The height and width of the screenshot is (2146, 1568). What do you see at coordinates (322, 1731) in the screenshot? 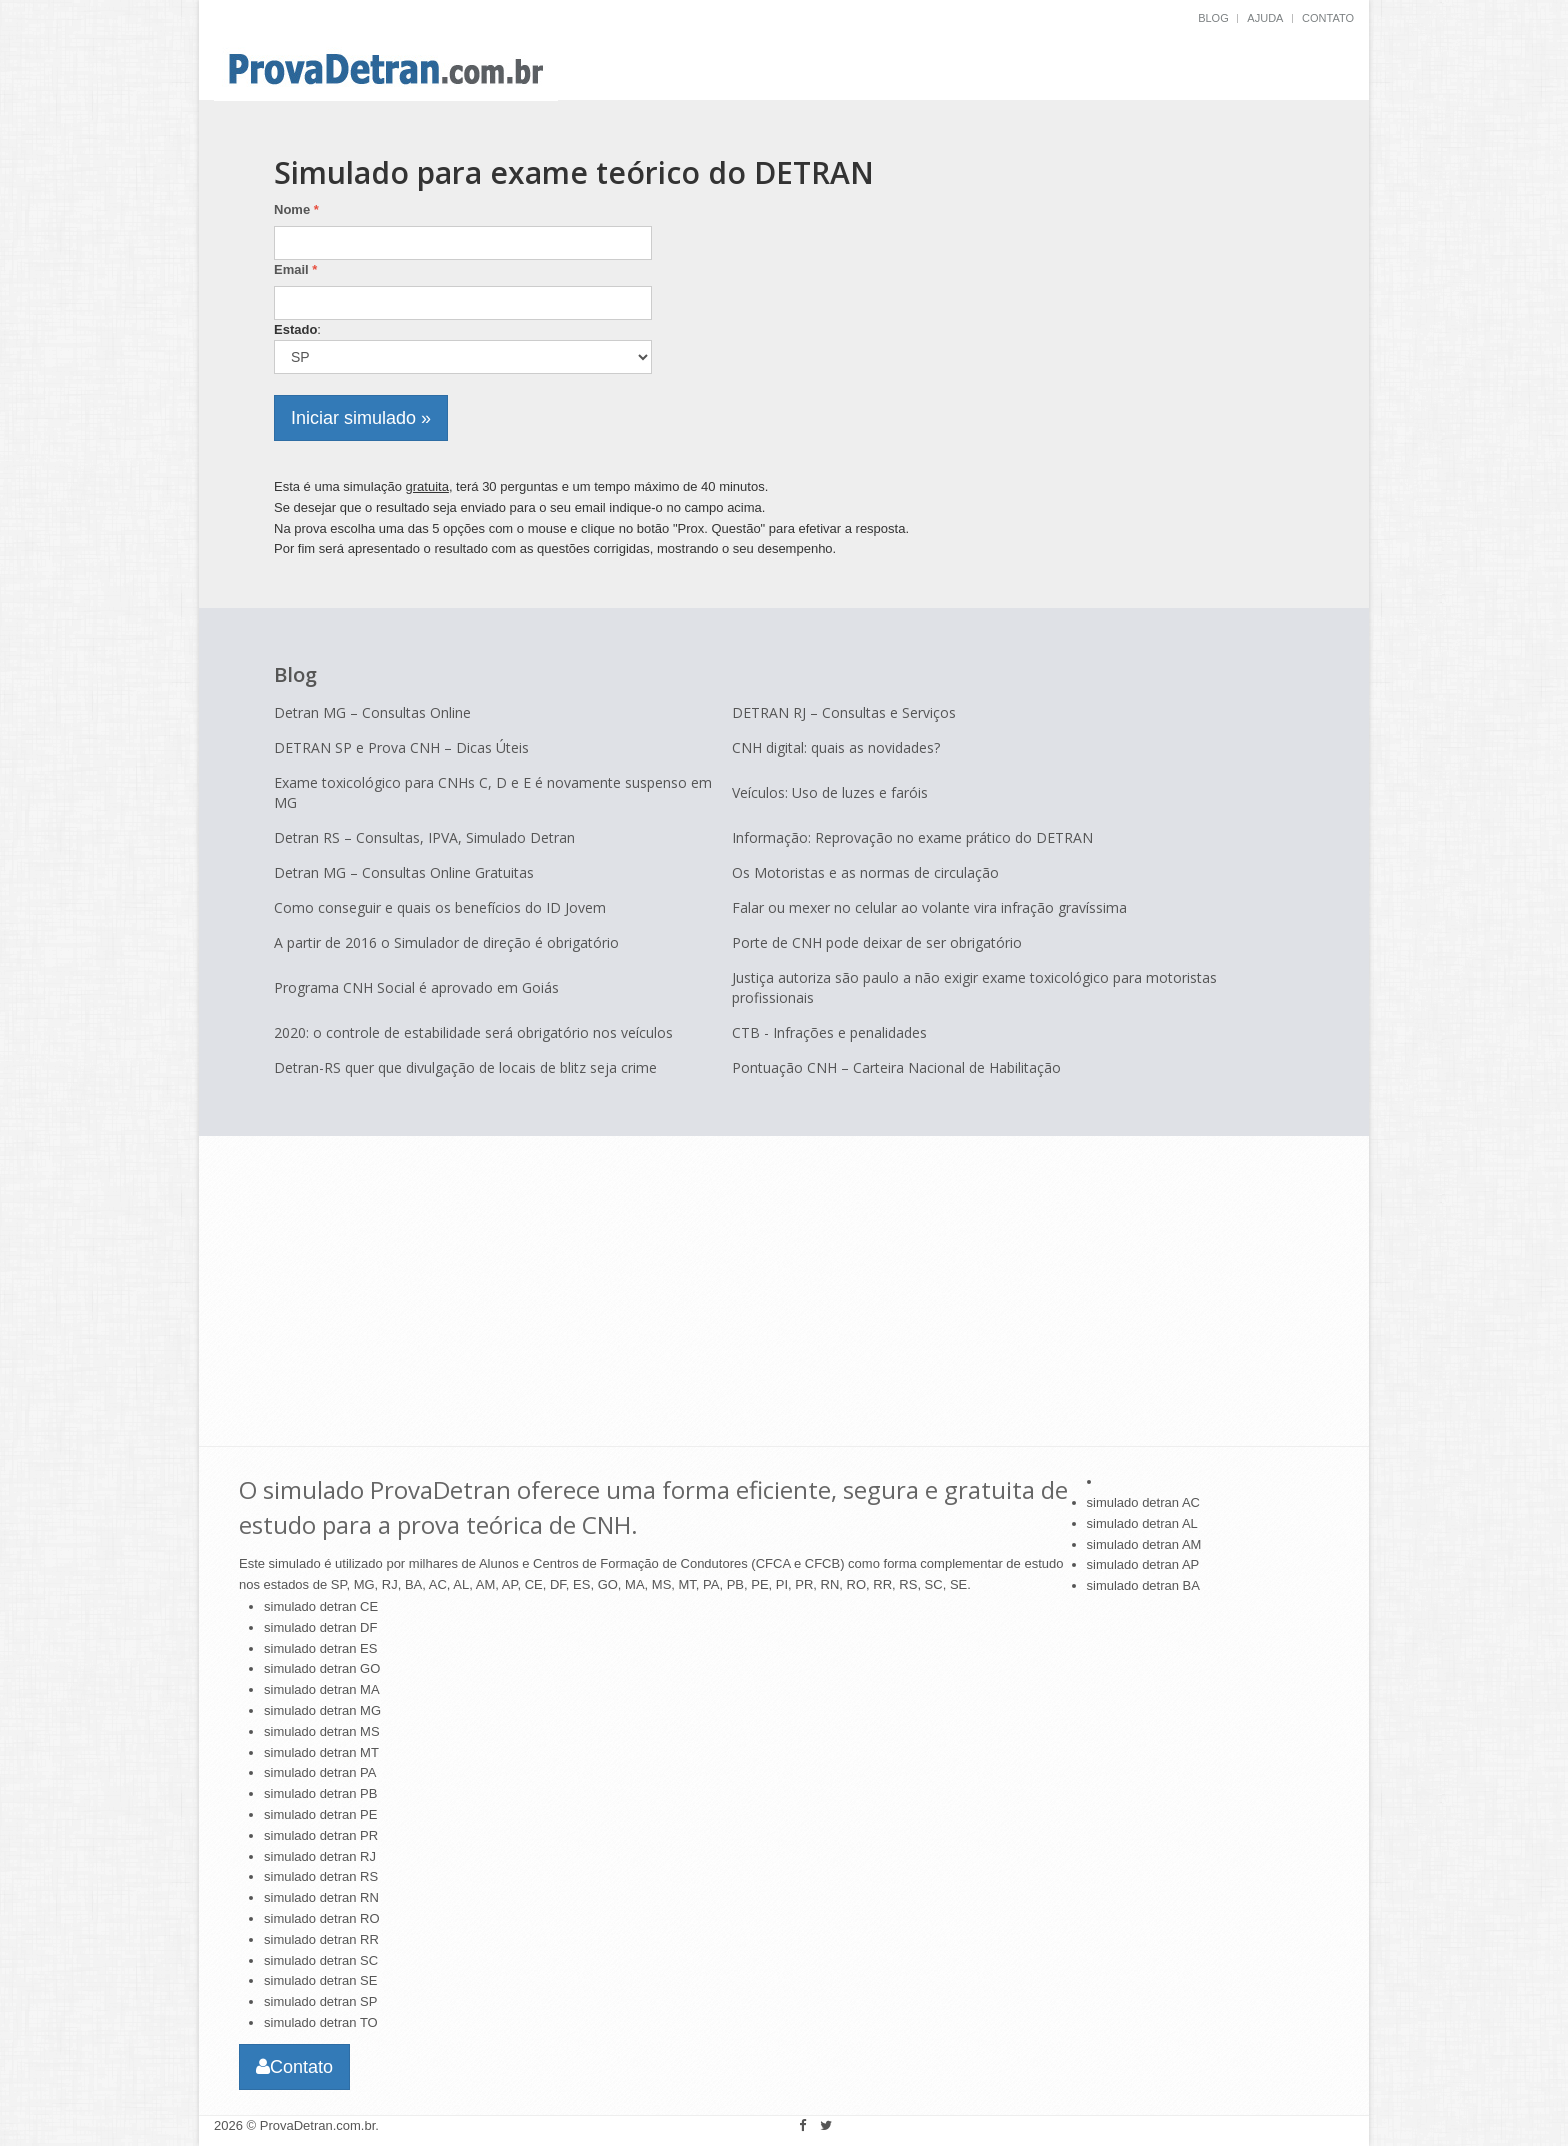
I see `simulado detran MS` at bounding box center [322, 1731].